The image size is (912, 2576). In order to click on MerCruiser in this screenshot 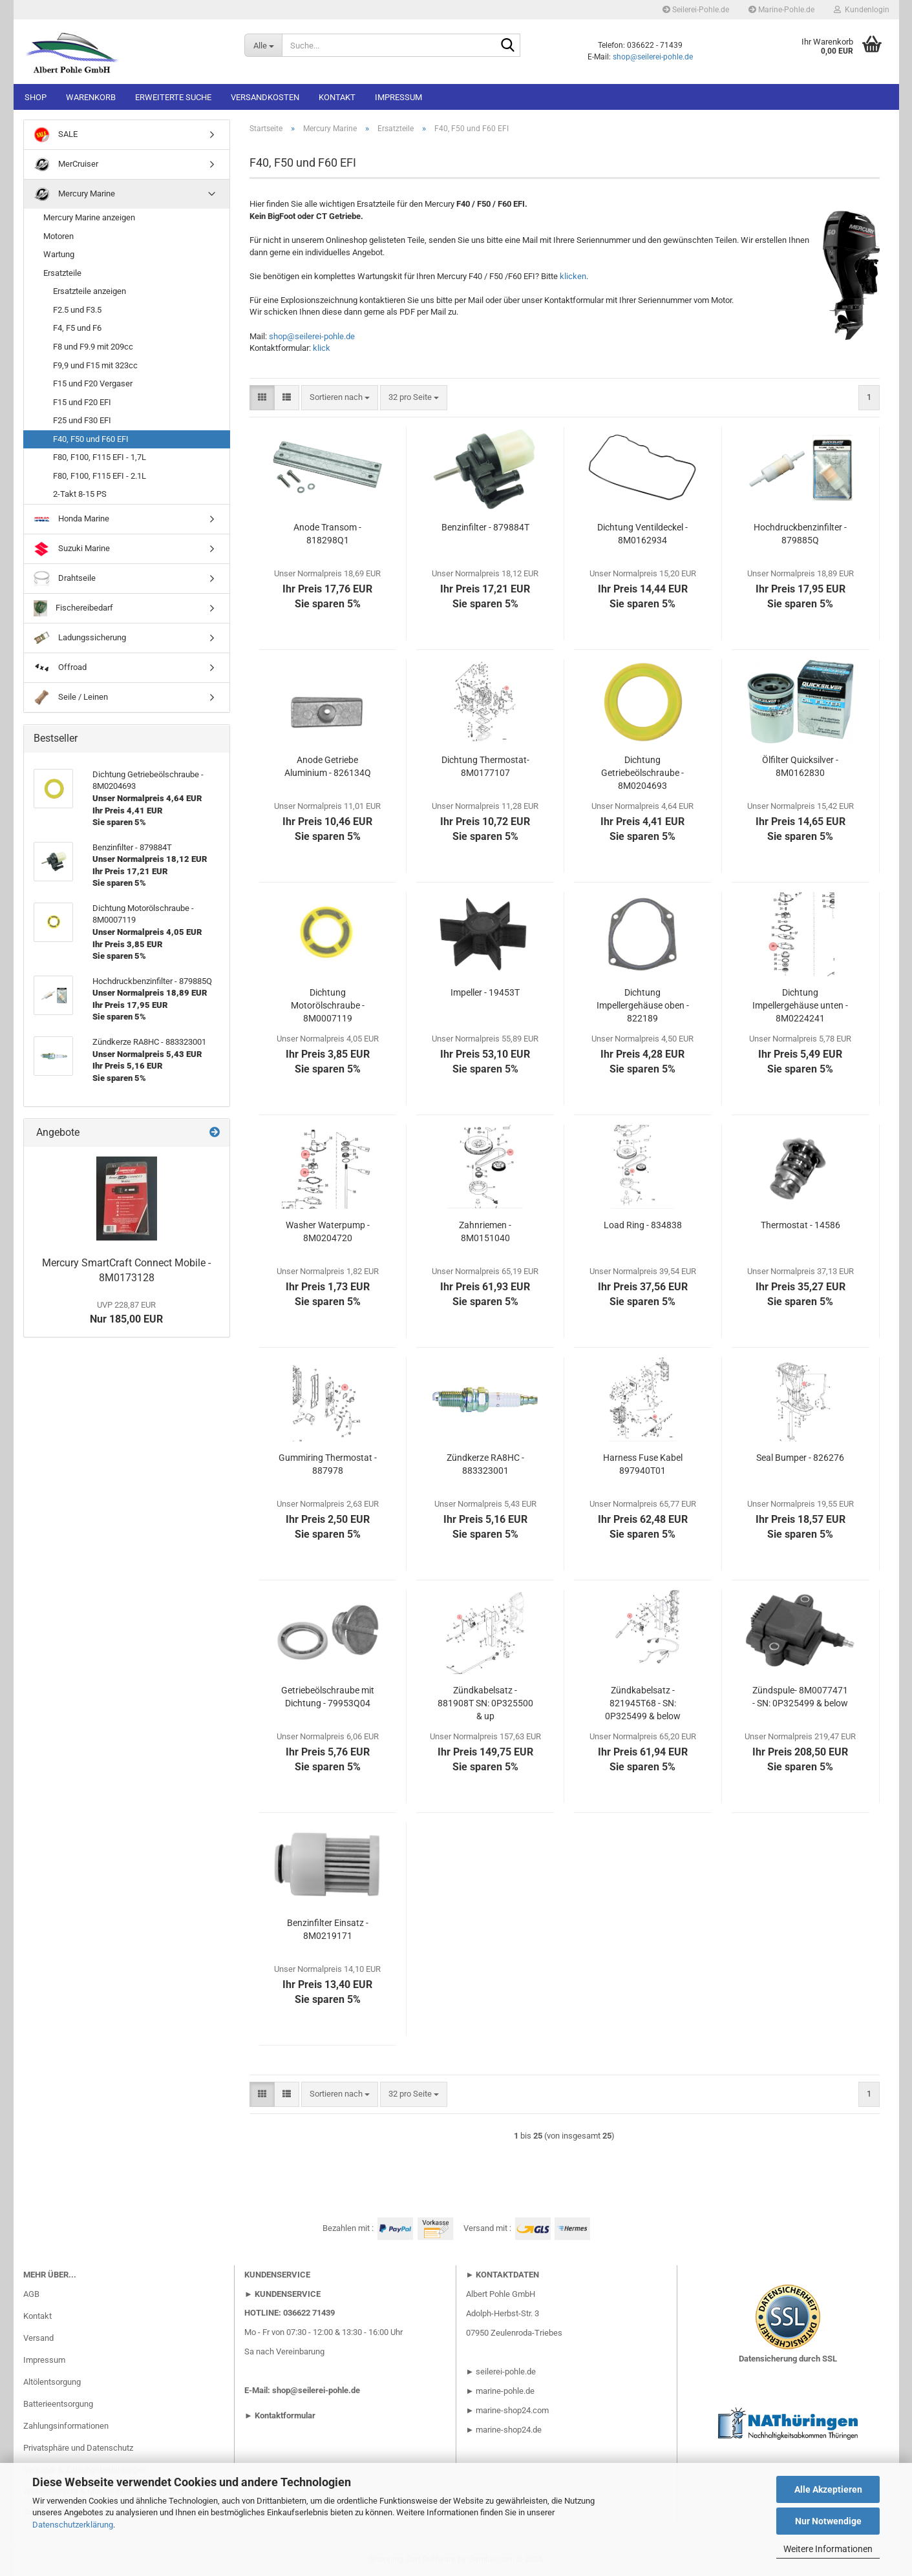, I will do `click(66, 164)`.